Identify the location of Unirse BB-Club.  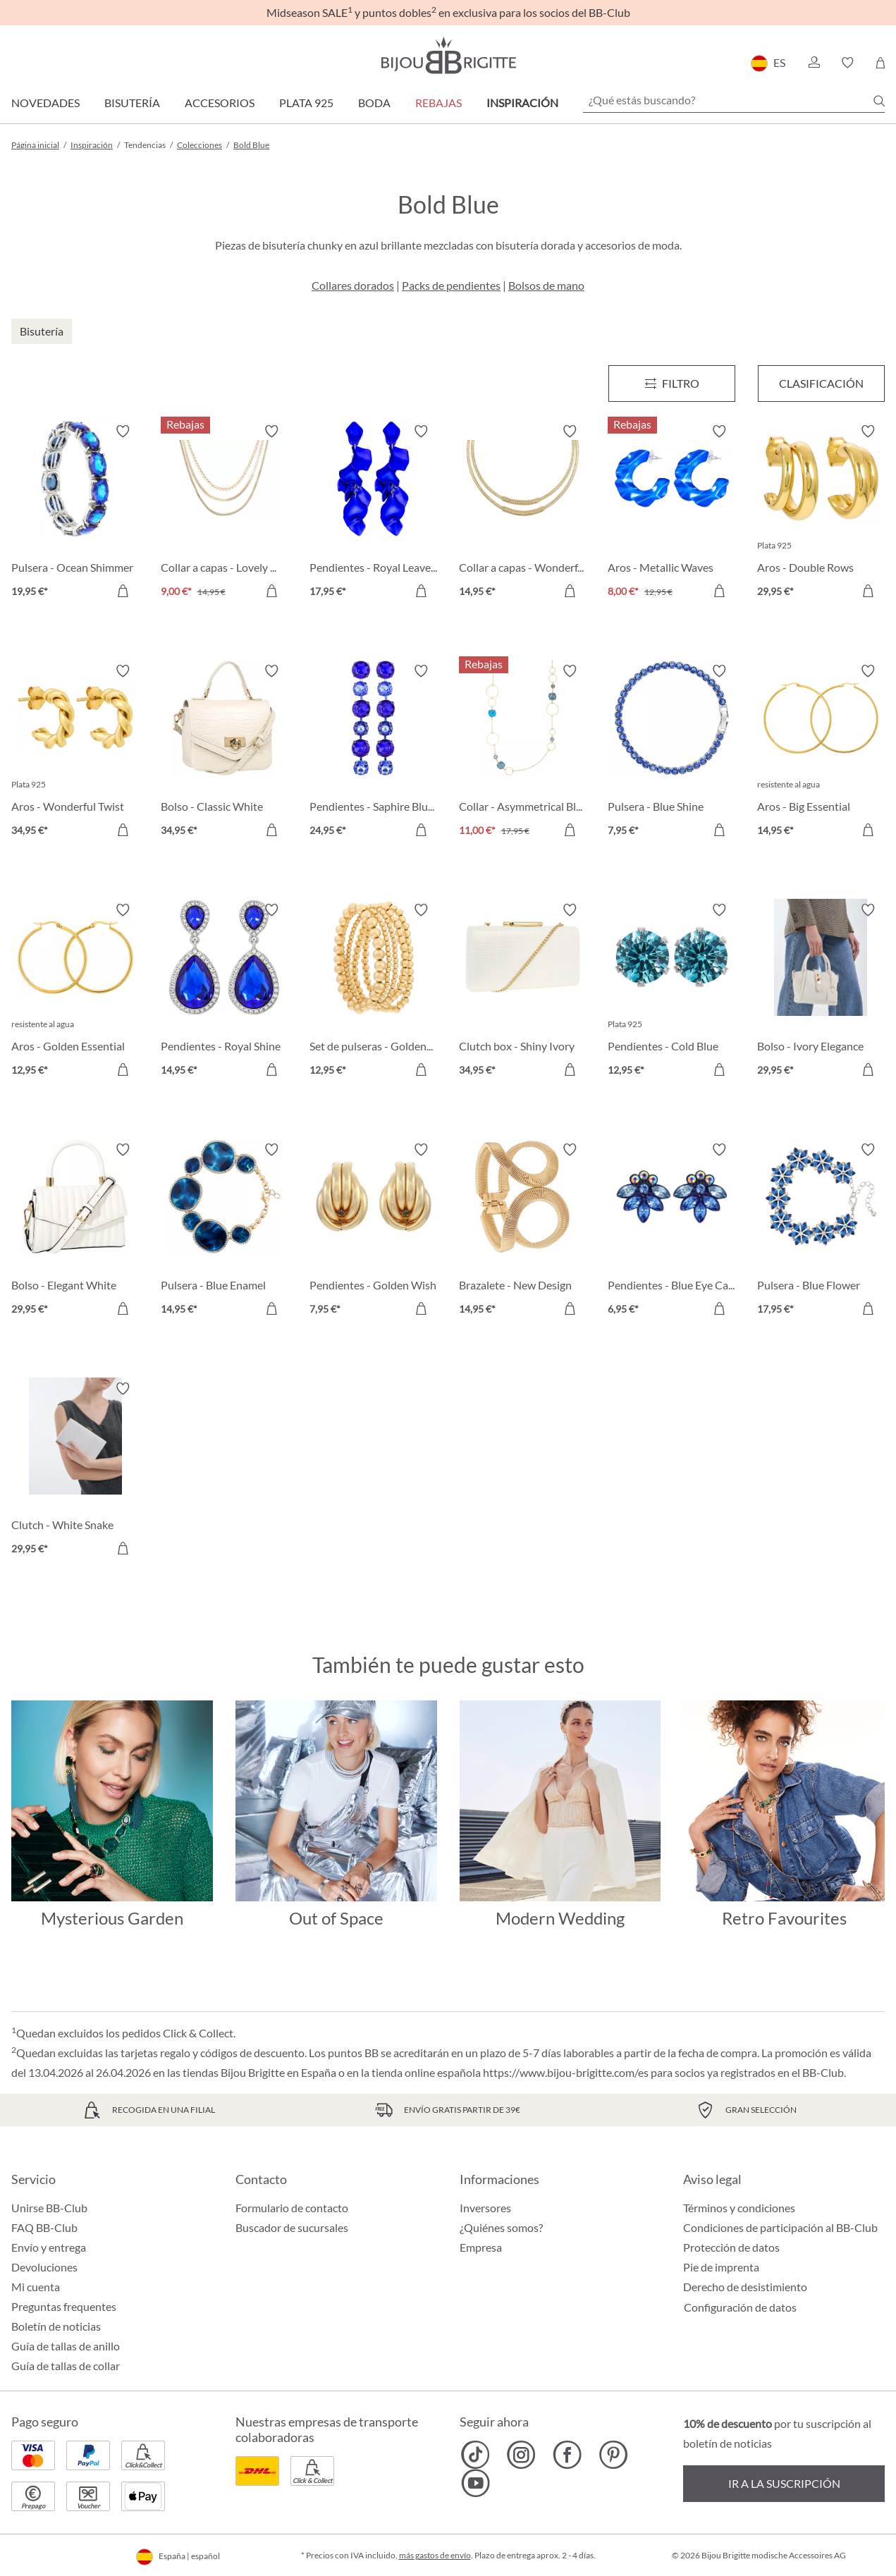
(49, 2207).